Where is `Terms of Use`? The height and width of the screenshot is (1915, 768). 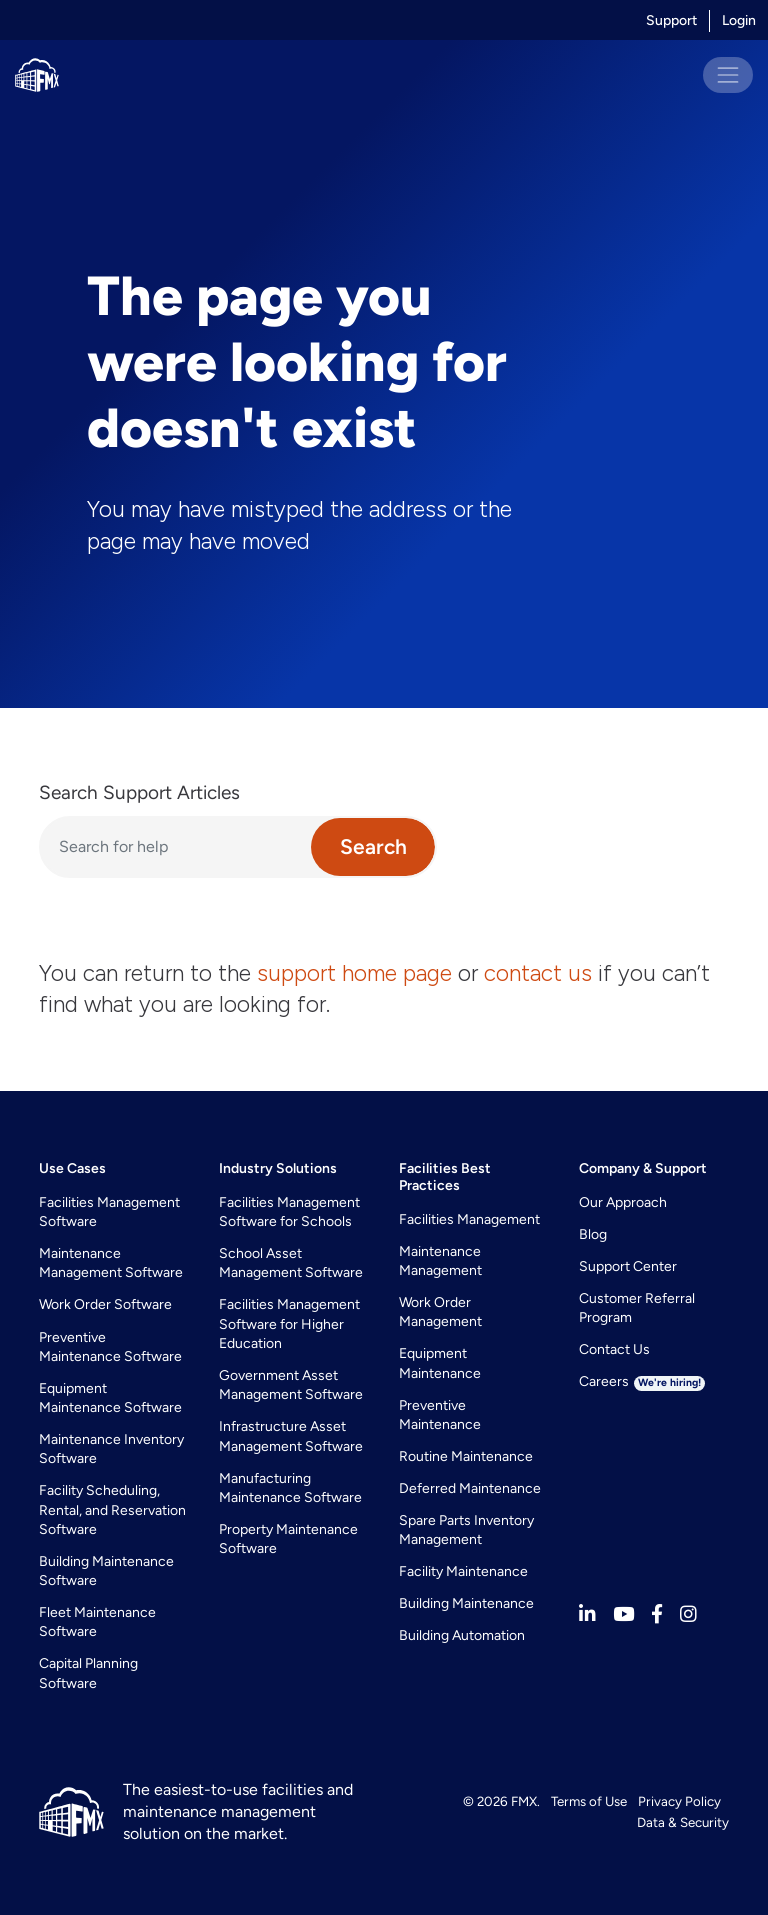 Terms of Use is located at coordinates (589, 1801).